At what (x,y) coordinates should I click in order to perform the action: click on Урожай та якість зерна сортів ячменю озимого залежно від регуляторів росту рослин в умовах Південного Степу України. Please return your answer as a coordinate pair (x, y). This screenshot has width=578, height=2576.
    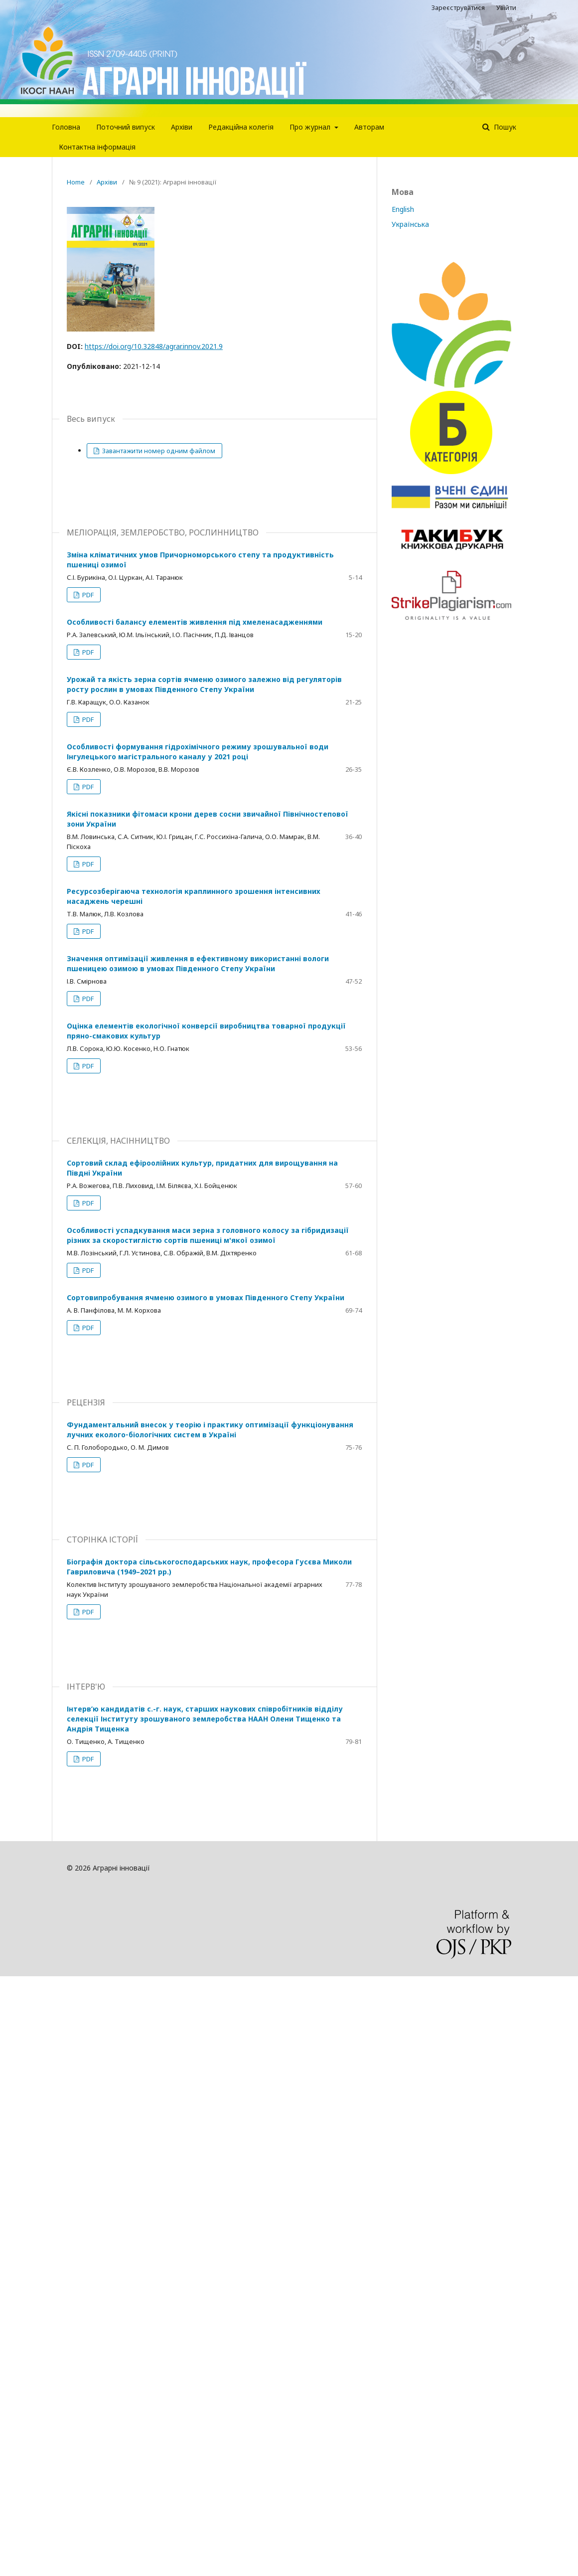
    Looking at the image, I should click on (204, 684).